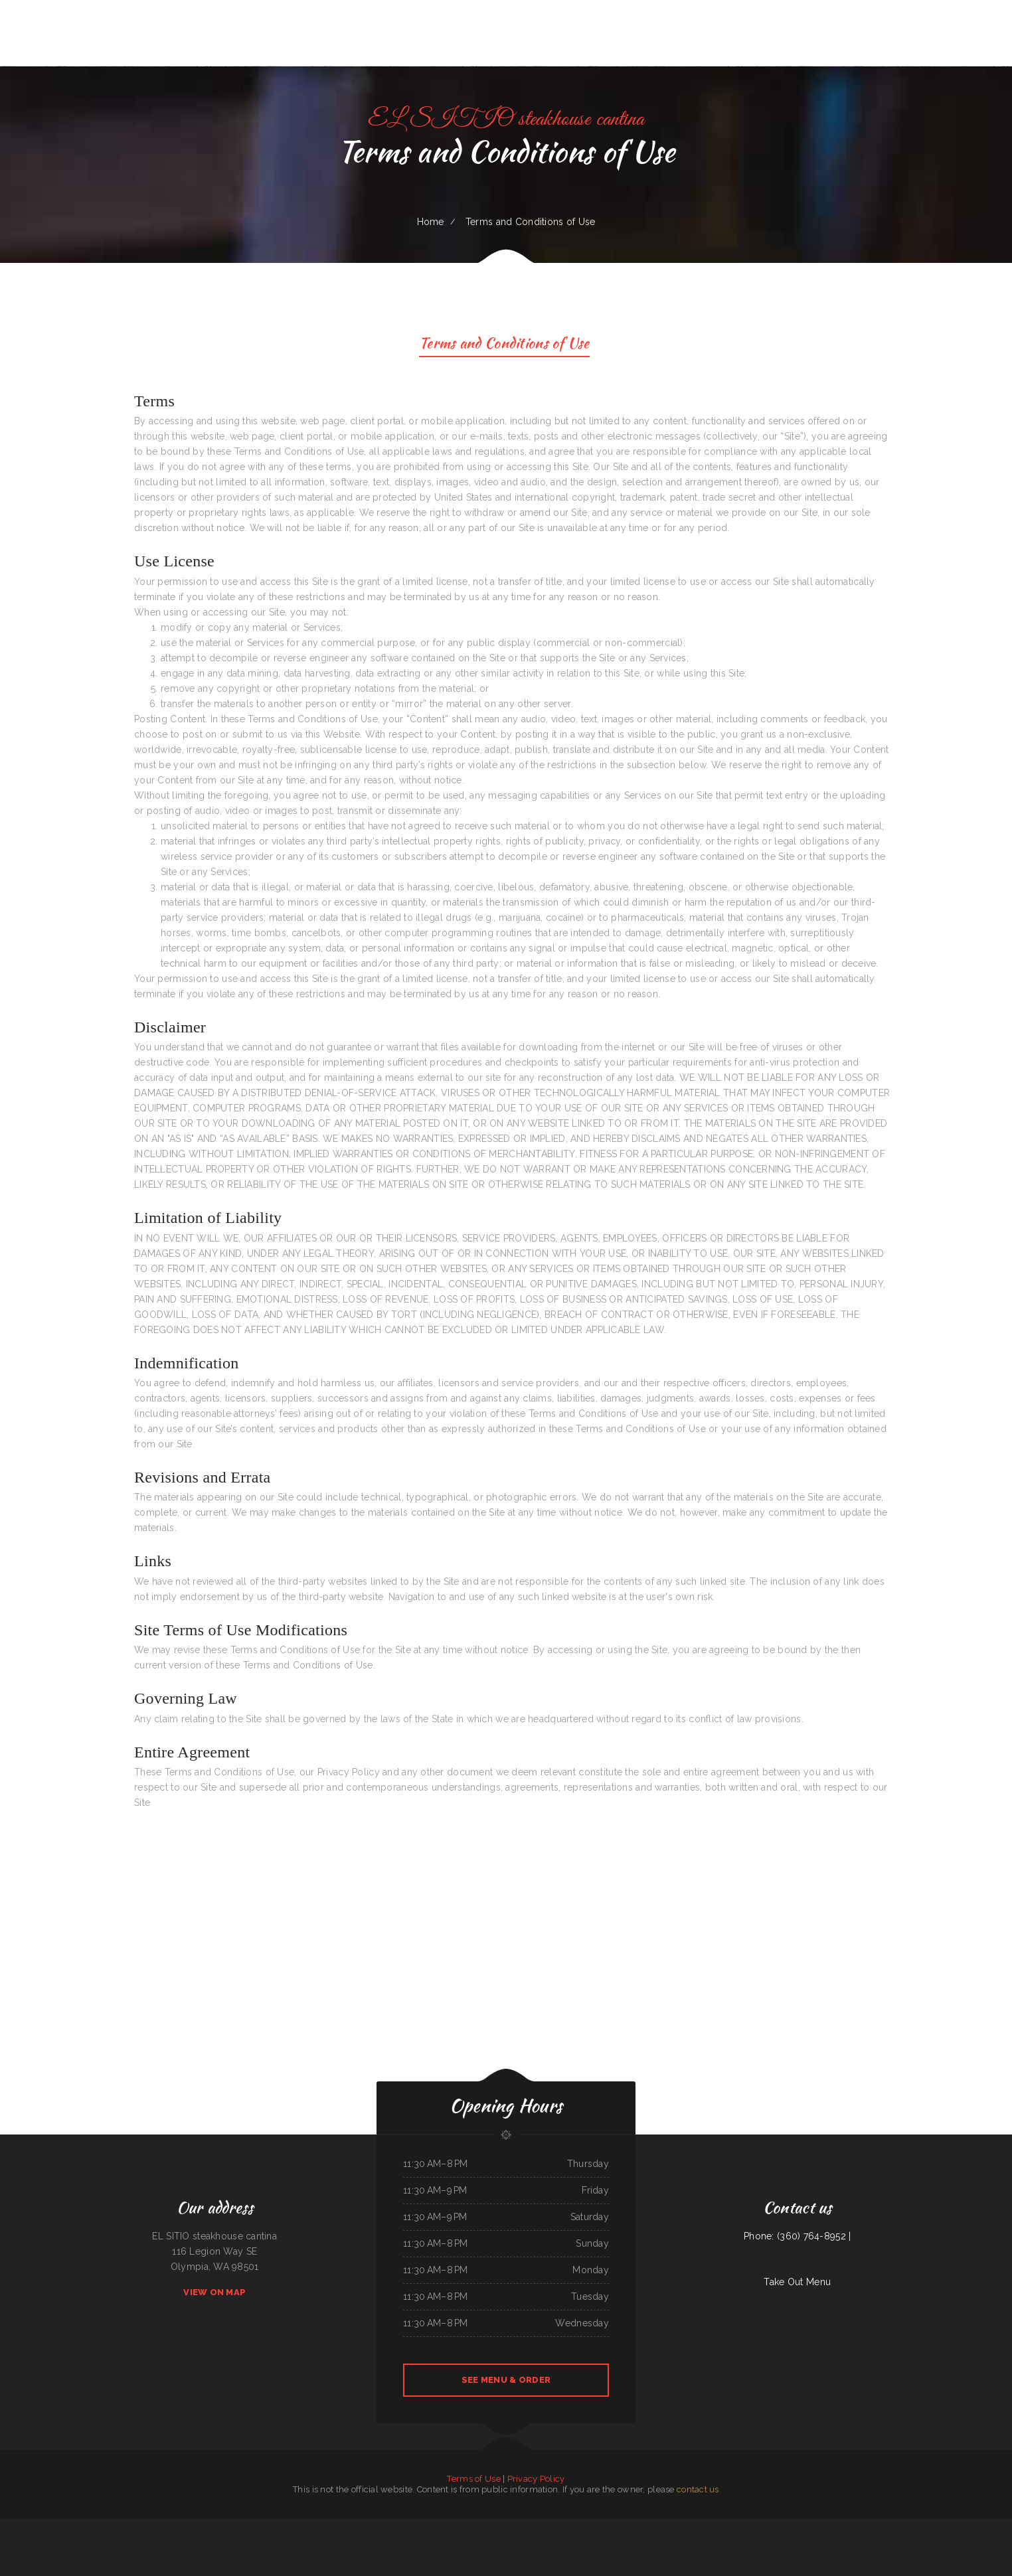 The width and height of the screenshot is (1012, 2576). What do you see at coordinates (291, 2526) in the screenshot?
I see `Mi Casa Mexican restaurant` at bounding box center [291, 2526].